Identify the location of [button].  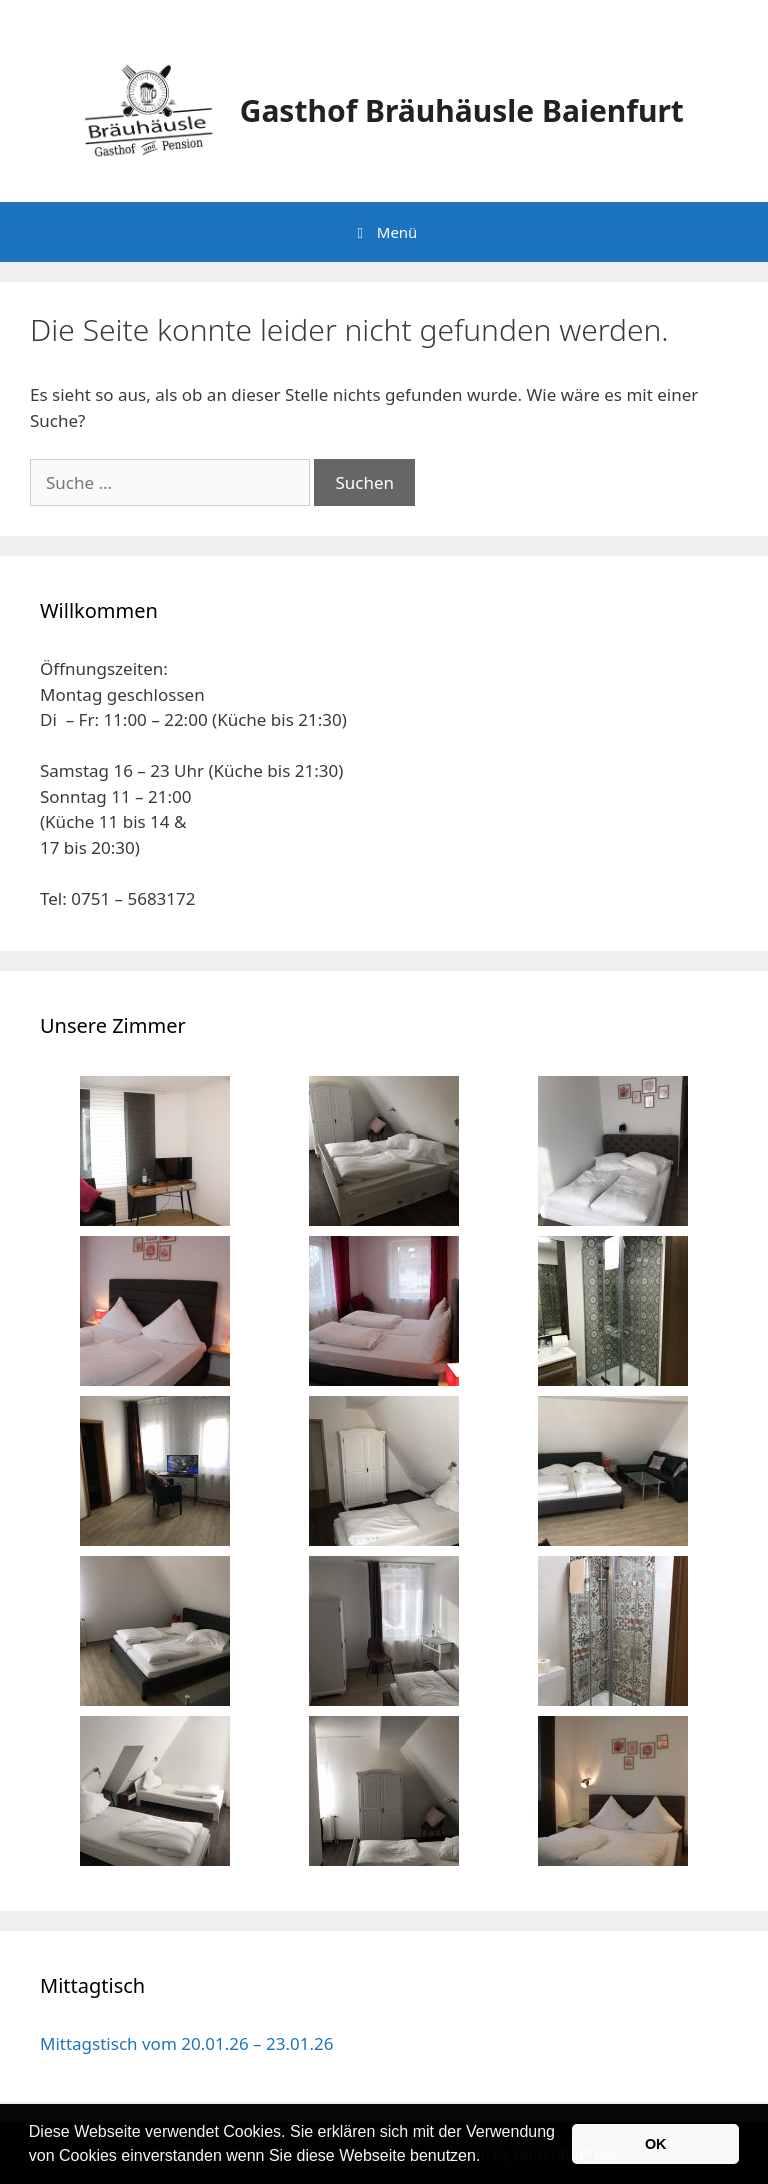
(488, 2158).